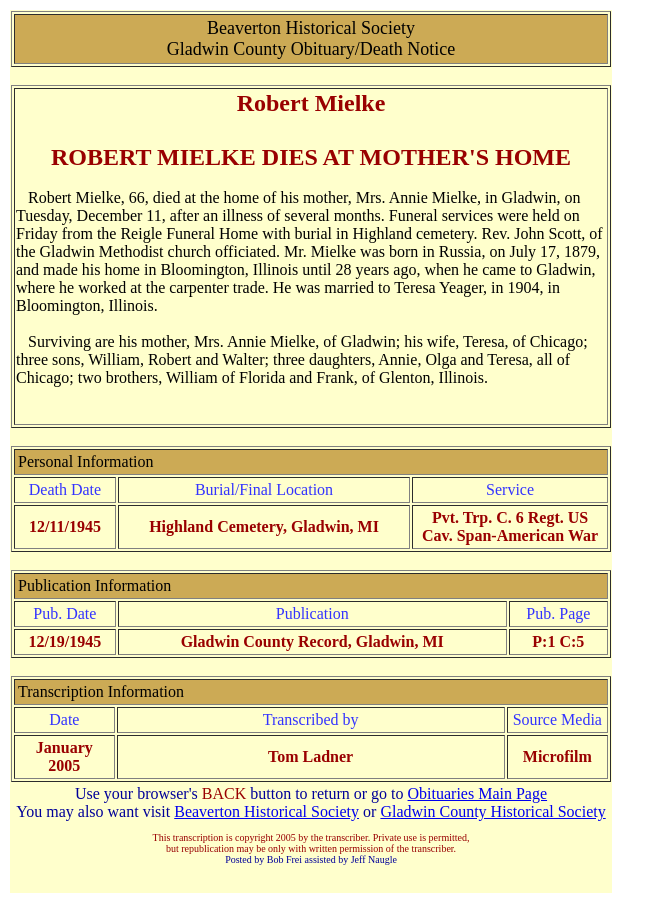 The width and height of the screenshot is (660, 903). What do you see at coordinates (478, 793) in the screenshot?
I see `Obituaries Main Page` at bounding box center [478, 793].